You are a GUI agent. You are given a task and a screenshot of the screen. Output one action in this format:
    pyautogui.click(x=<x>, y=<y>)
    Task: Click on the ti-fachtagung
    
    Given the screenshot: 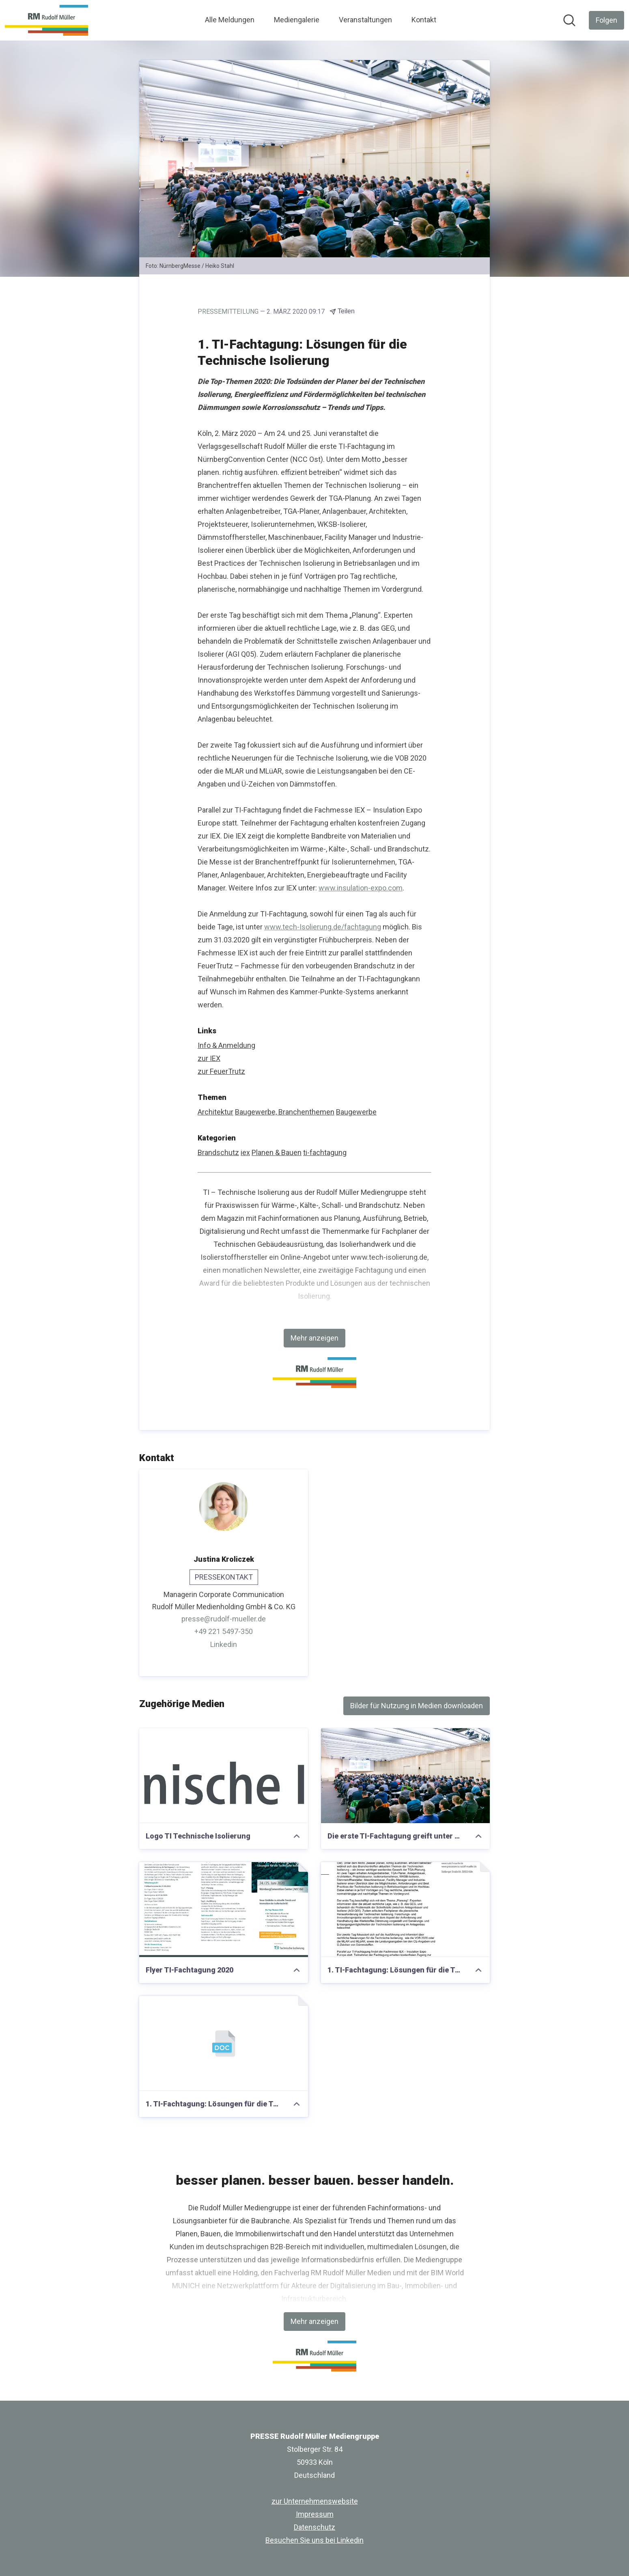 What is the action you would take?
    pyautogui.click(x=325, y=1152)
    